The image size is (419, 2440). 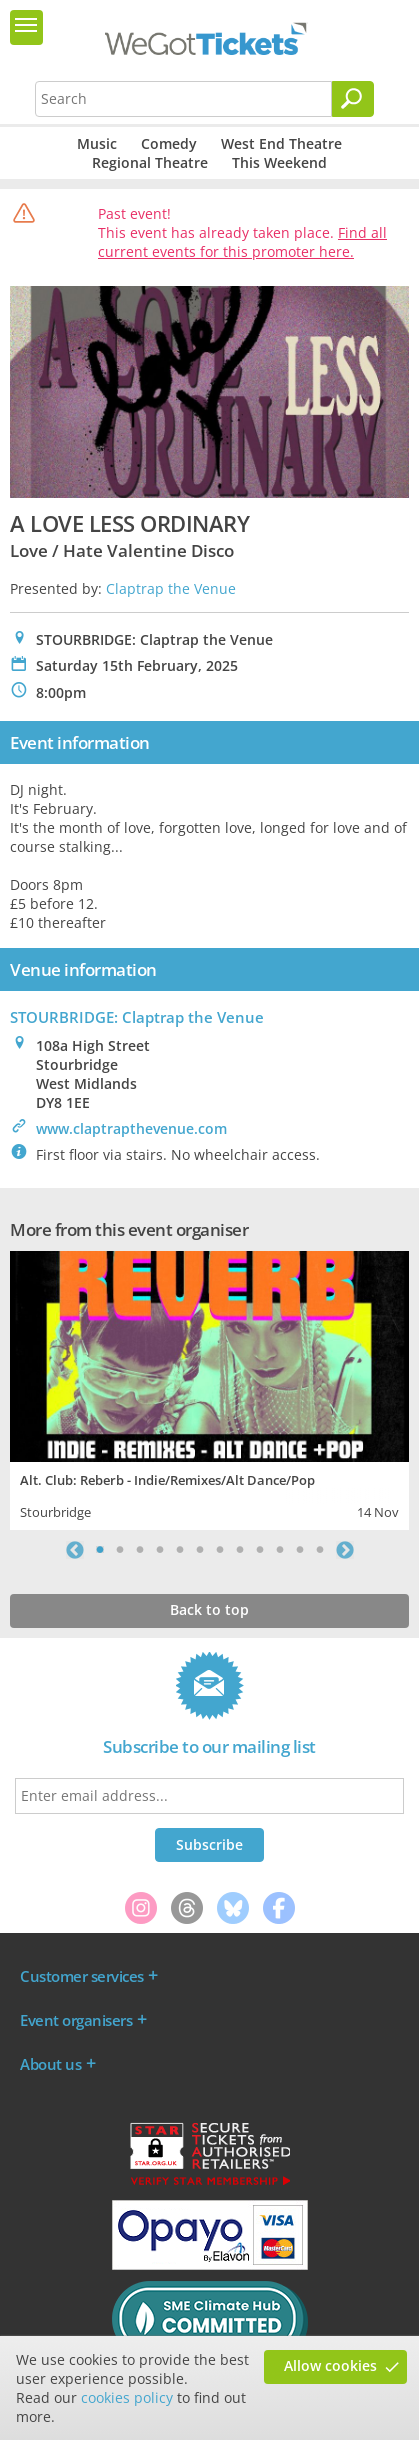 I want to click on 12 [tab], so click(x=320, y=1550).